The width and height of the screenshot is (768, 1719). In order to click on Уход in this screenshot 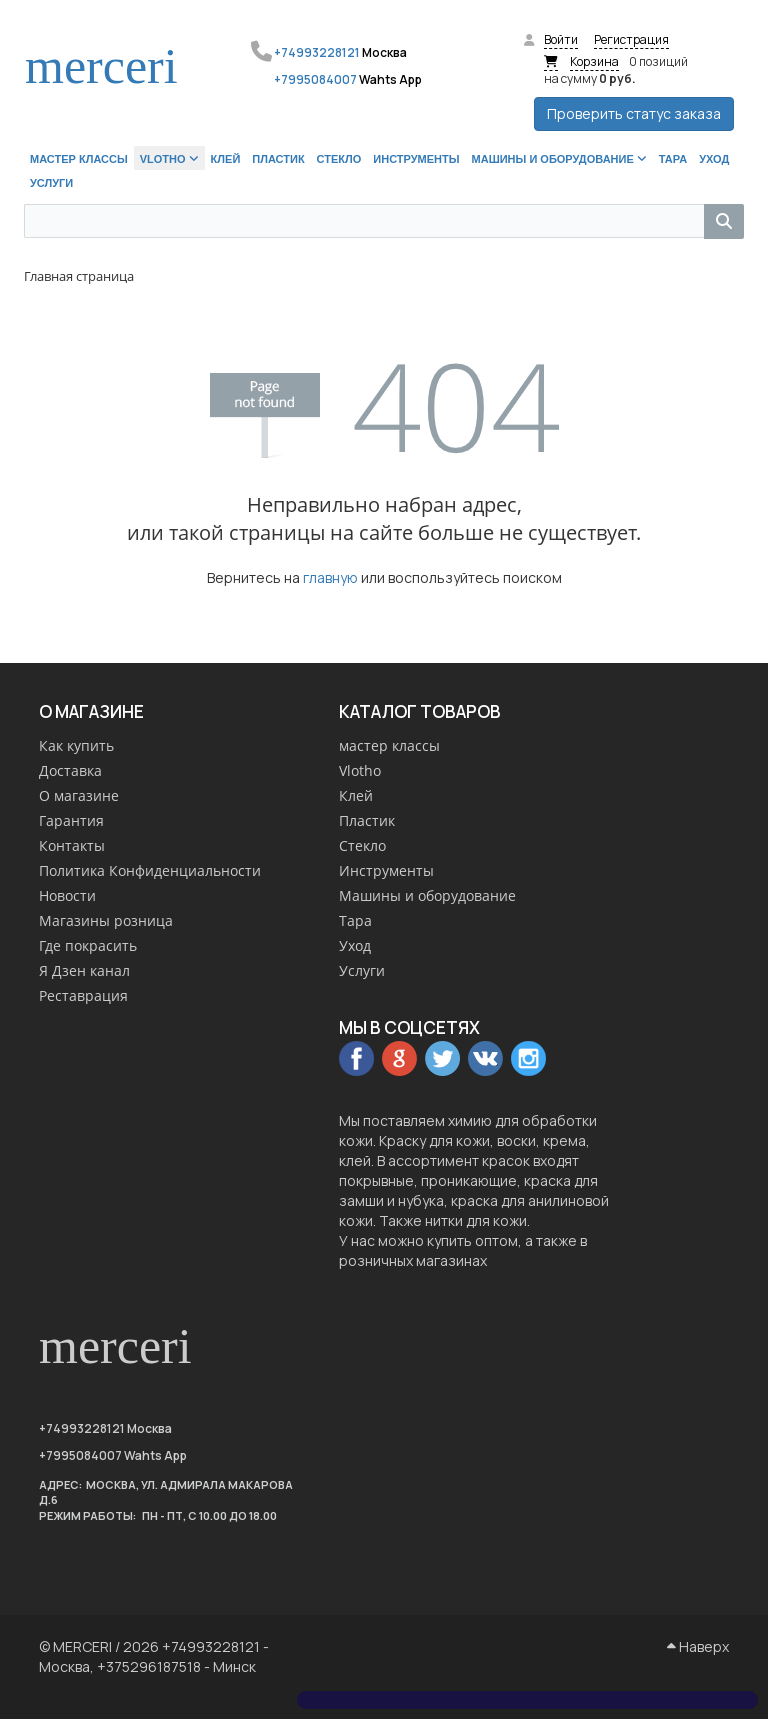, I will do `click(355, 945)`.